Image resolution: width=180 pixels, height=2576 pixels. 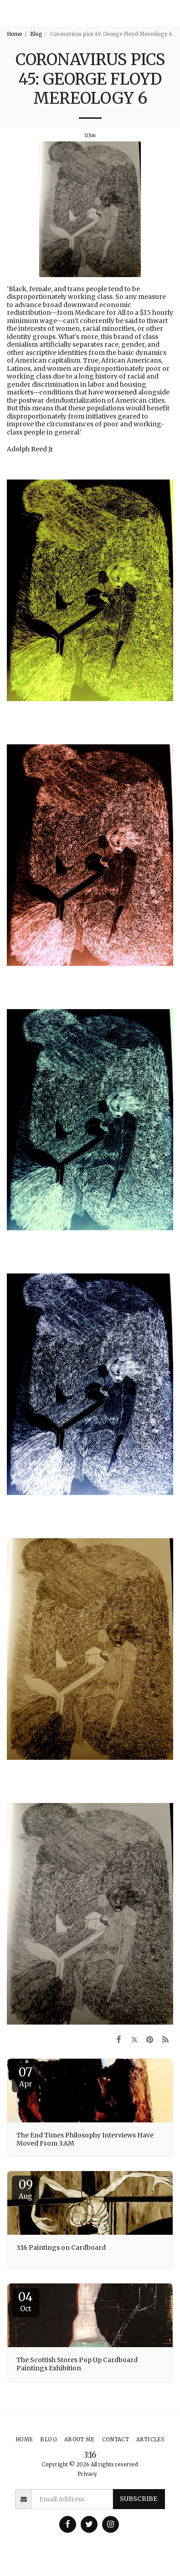 What do you see at coordinates (169, 13) in the screenshot?
I see `[button]` at bounding box center [169, 13].